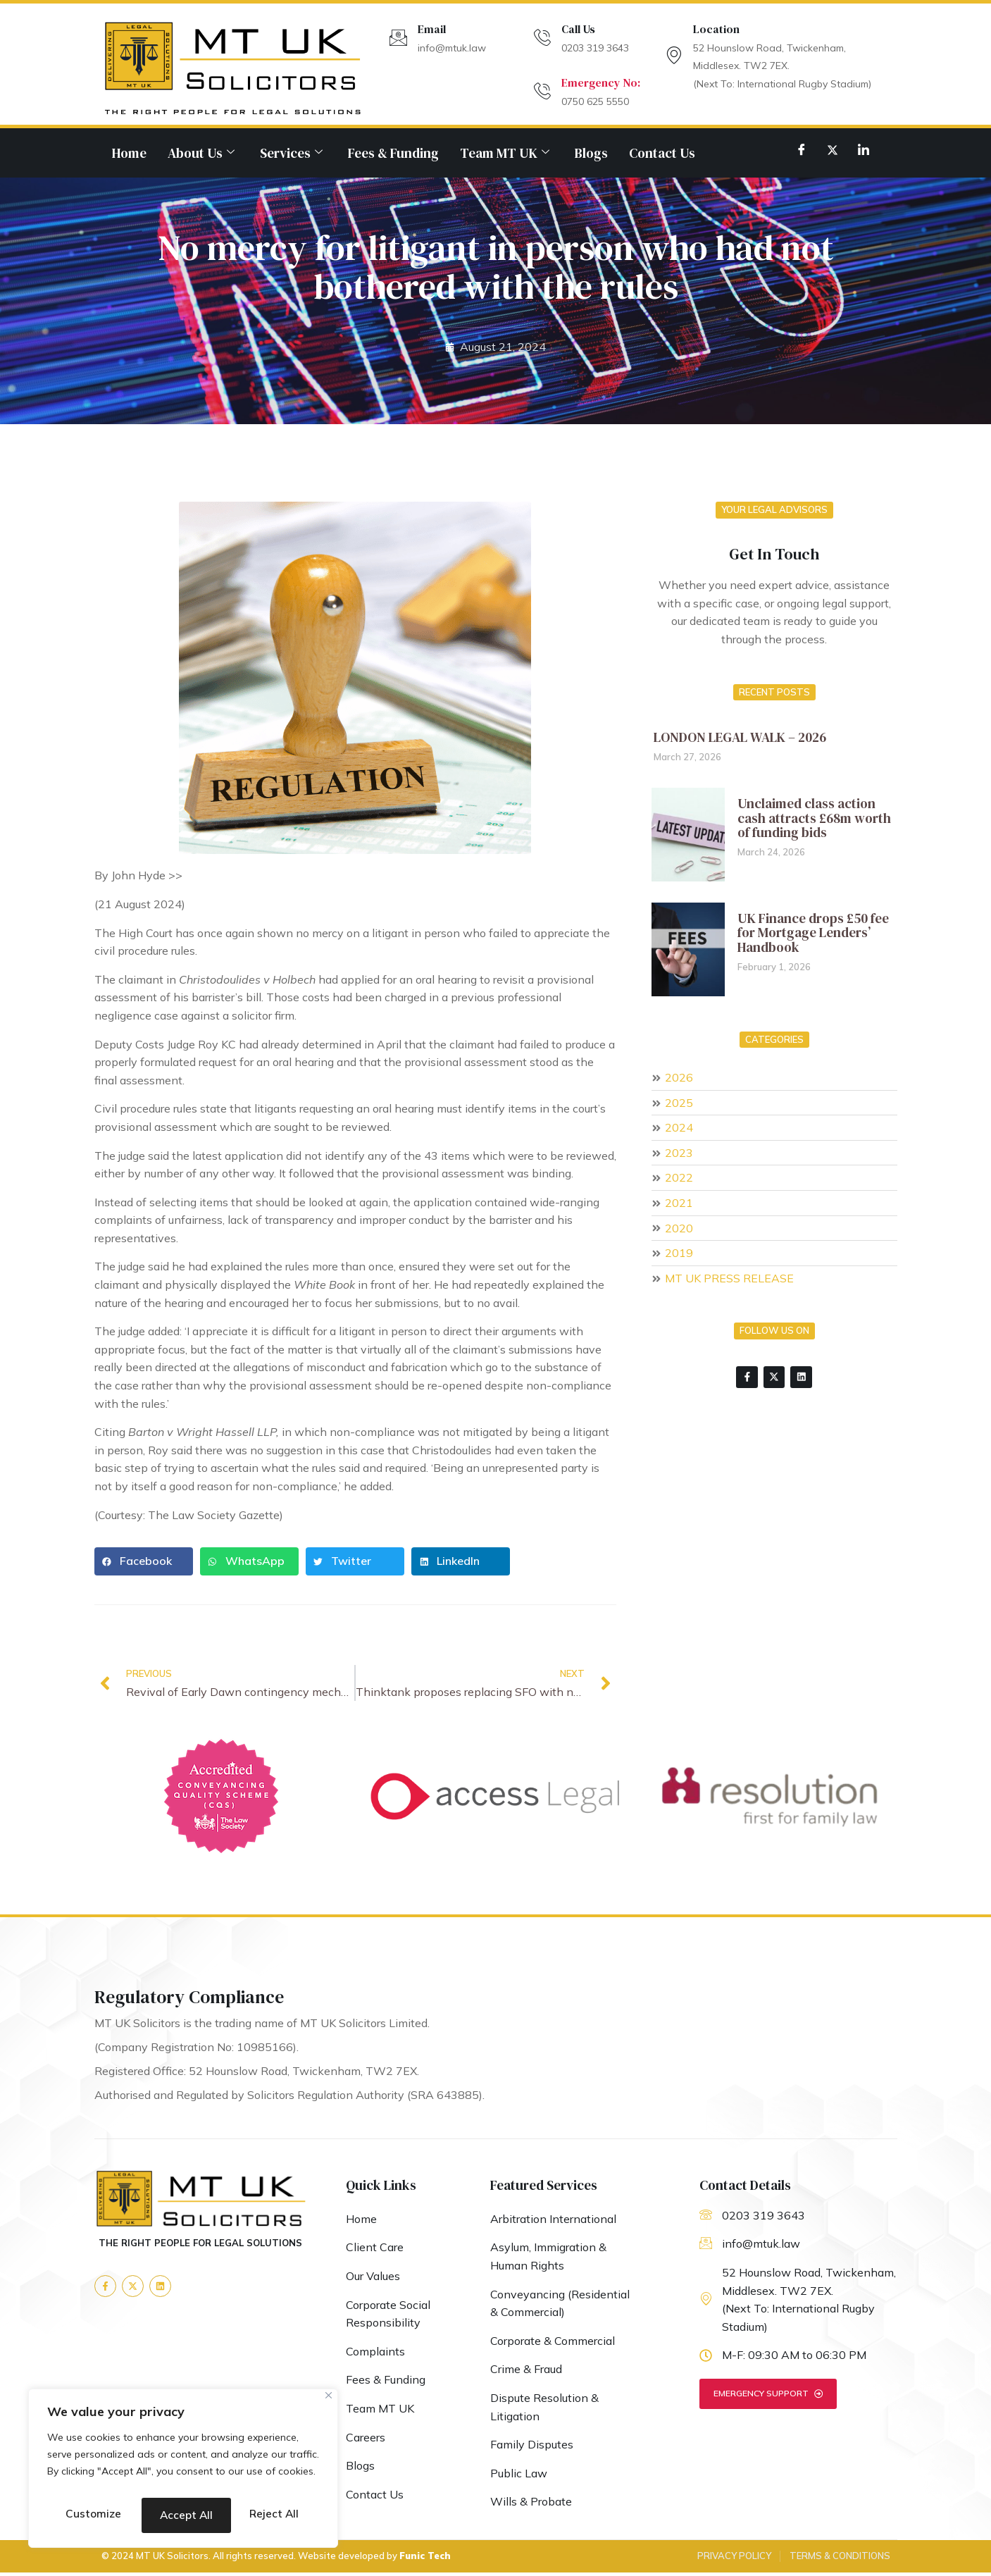 This screenshot has width=991, height=2576. I want to click on Team MT UK, so click(504, 153).